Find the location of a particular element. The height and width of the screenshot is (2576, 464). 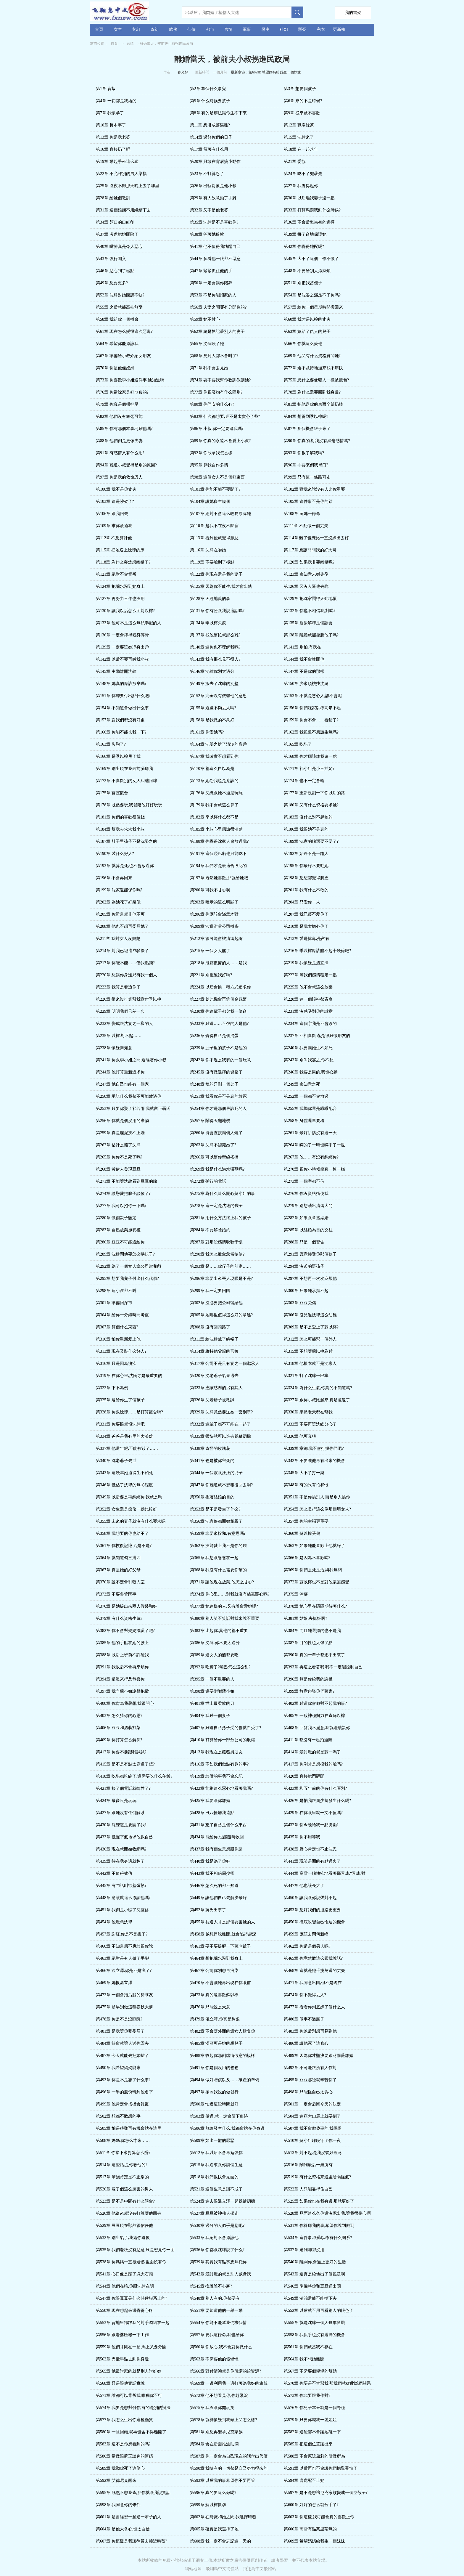

第541章 心口像是壓了塊大石頭 is located at coordinates (124, 2274).